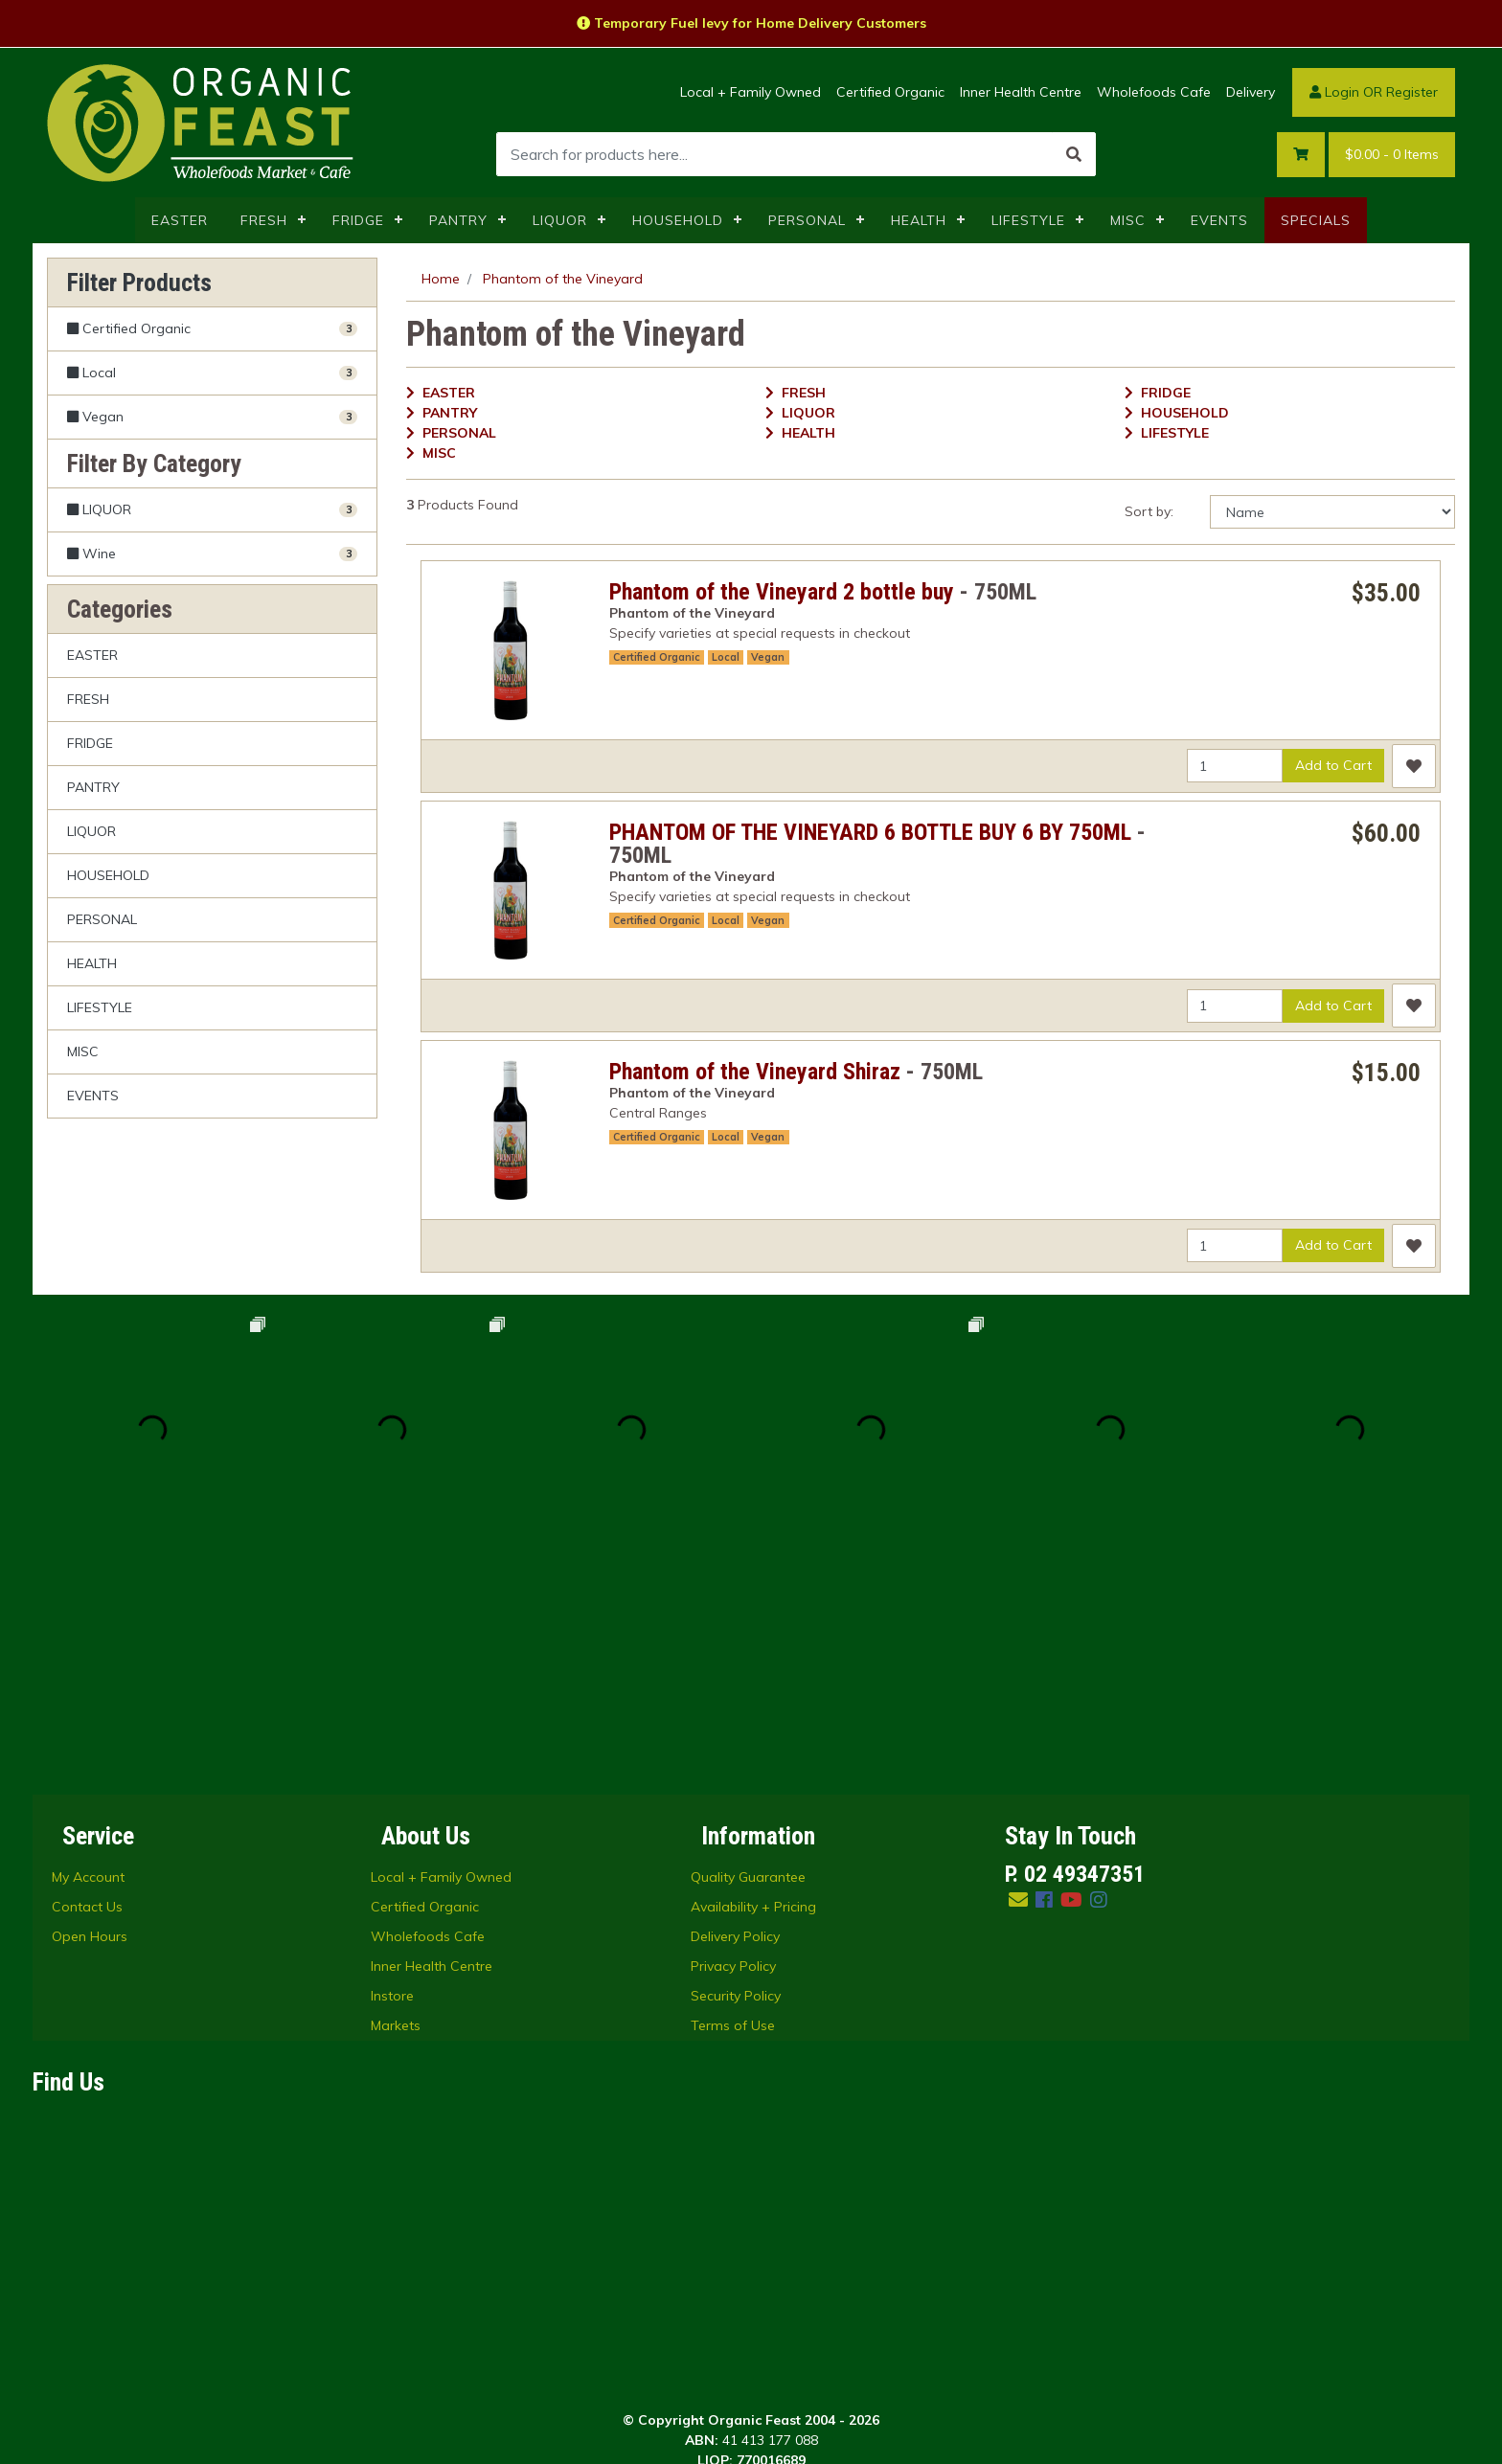 This screenshot has width=1502, height=2464. Describe the element at coordinates (1373, 92) in the screenshot. I see `Login OR Register` at that location.